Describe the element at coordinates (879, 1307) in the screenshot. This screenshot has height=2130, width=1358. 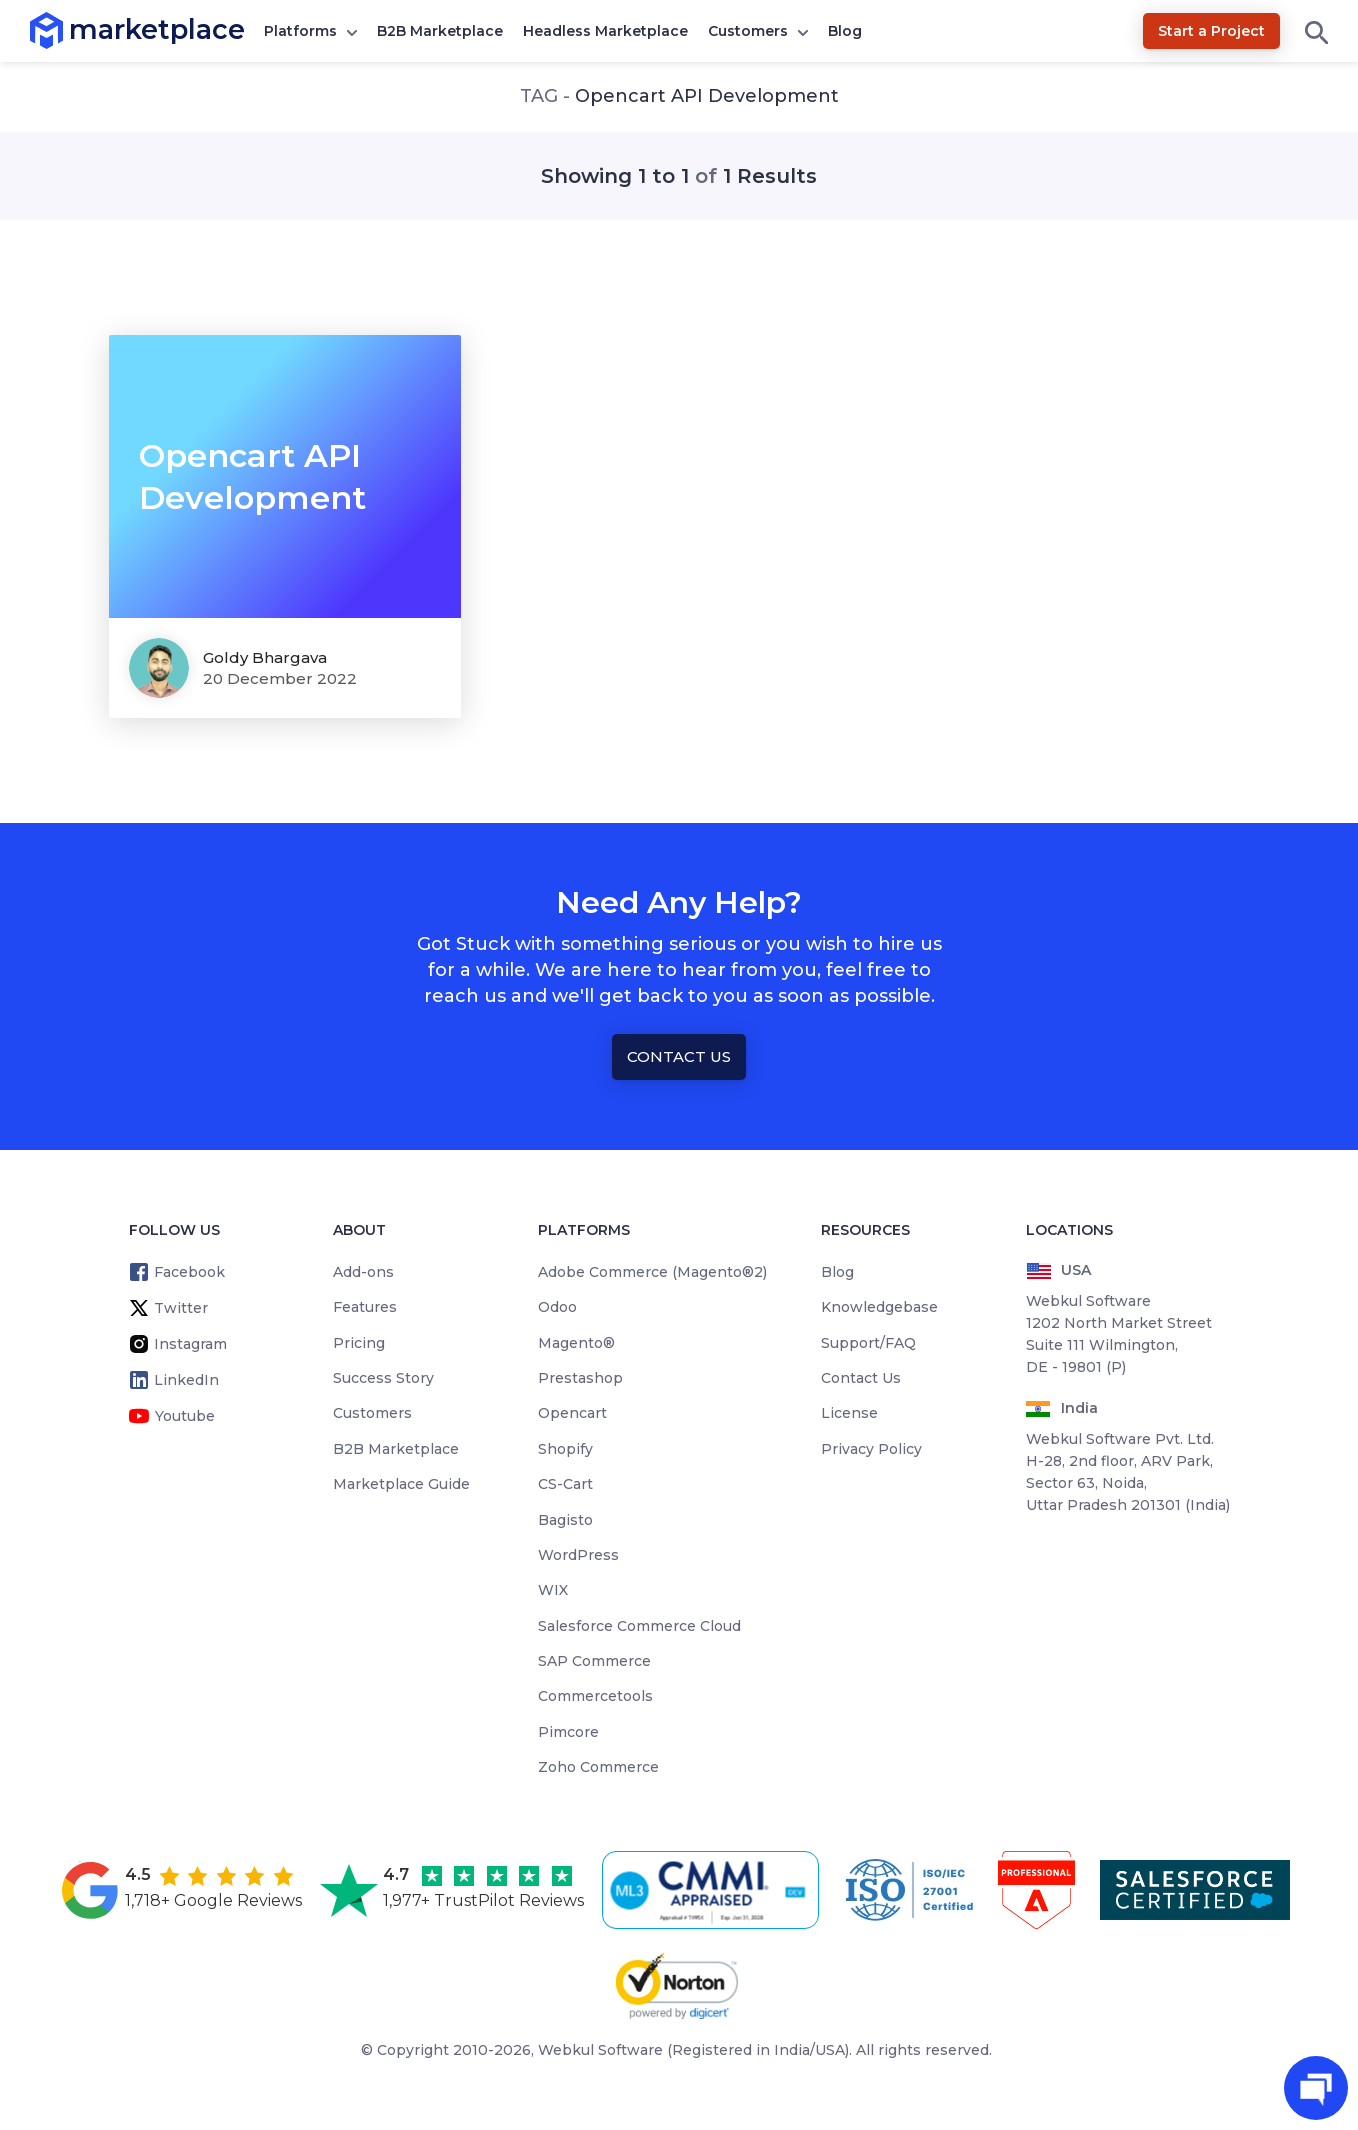
I see `Knowledgebase` at that location.